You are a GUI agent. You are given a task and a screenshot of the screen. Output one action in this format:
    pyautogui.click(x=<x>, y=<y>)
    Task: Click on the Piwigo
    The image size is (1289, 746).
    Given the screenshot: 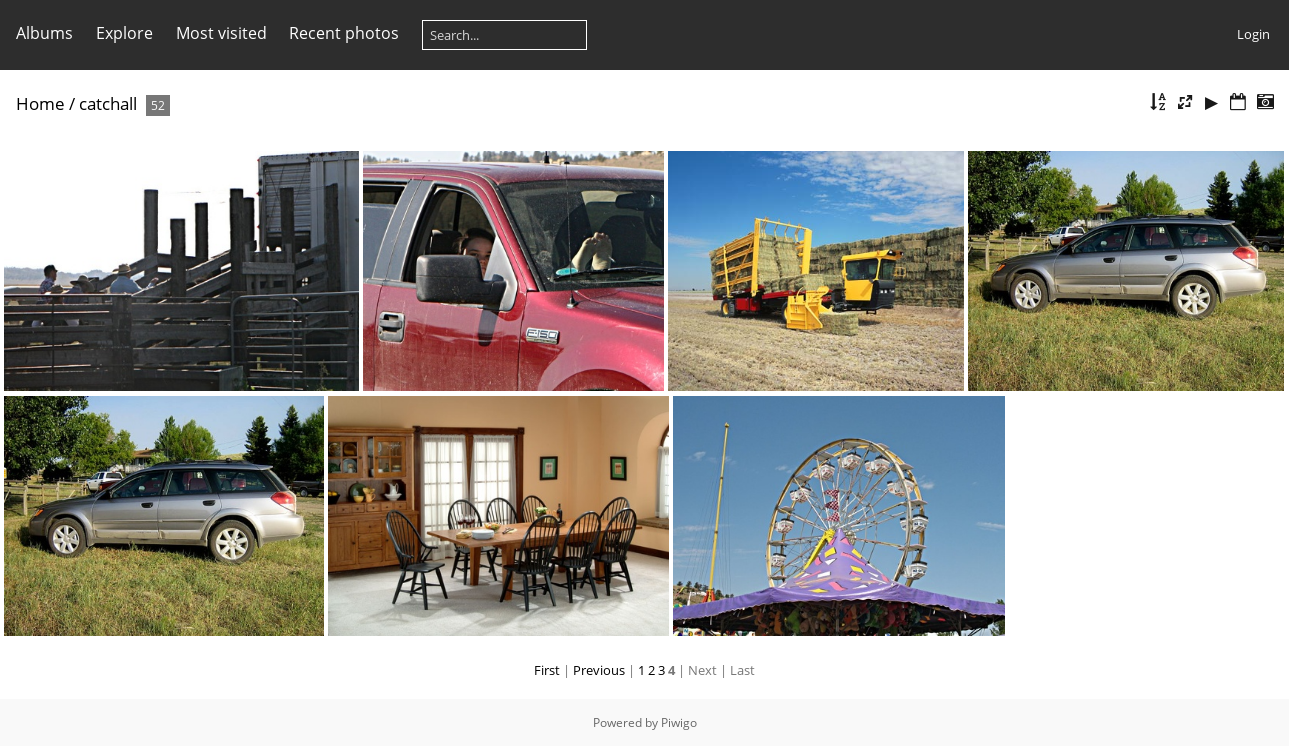 What is the action you would take?
    pyautogui.click(x=679, y=722)
    